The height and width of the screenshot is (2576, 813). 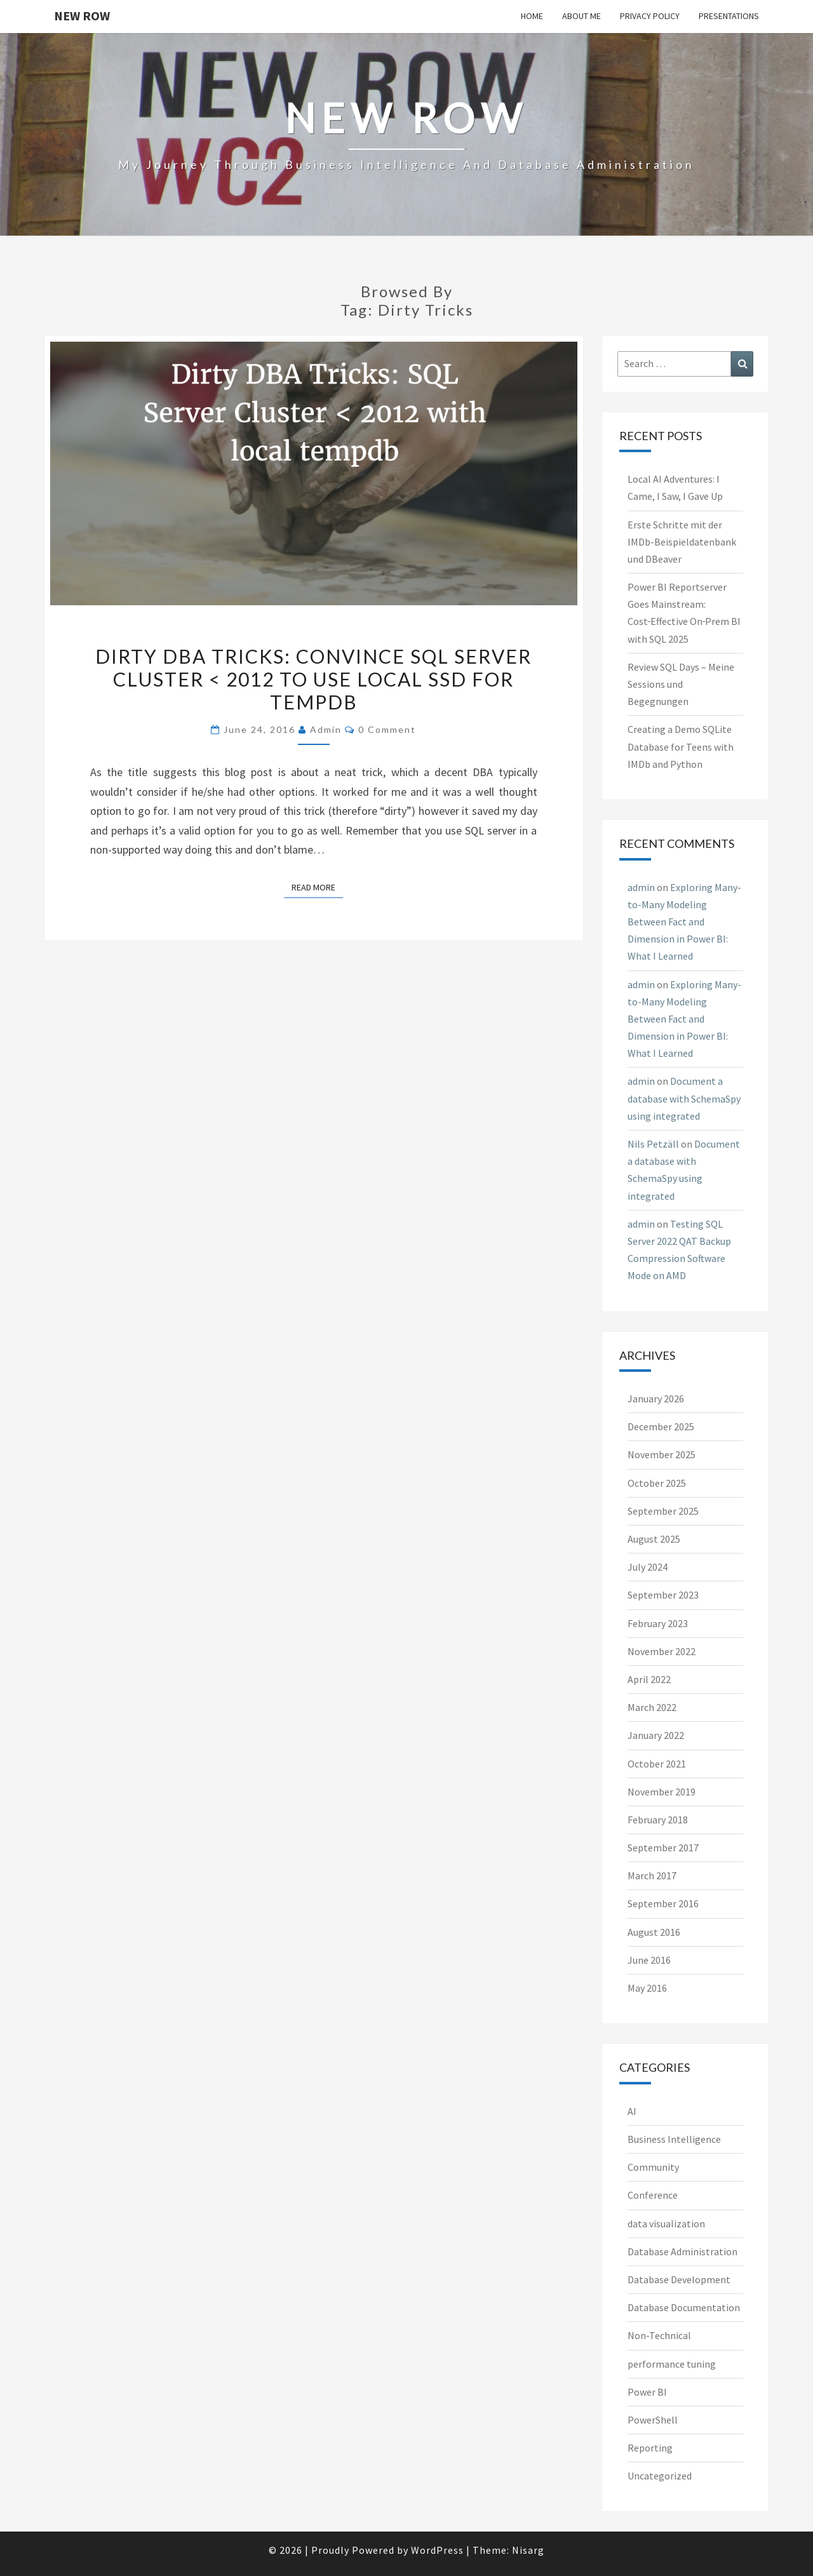 I want to click on New Row, so click(x=82, y=15).